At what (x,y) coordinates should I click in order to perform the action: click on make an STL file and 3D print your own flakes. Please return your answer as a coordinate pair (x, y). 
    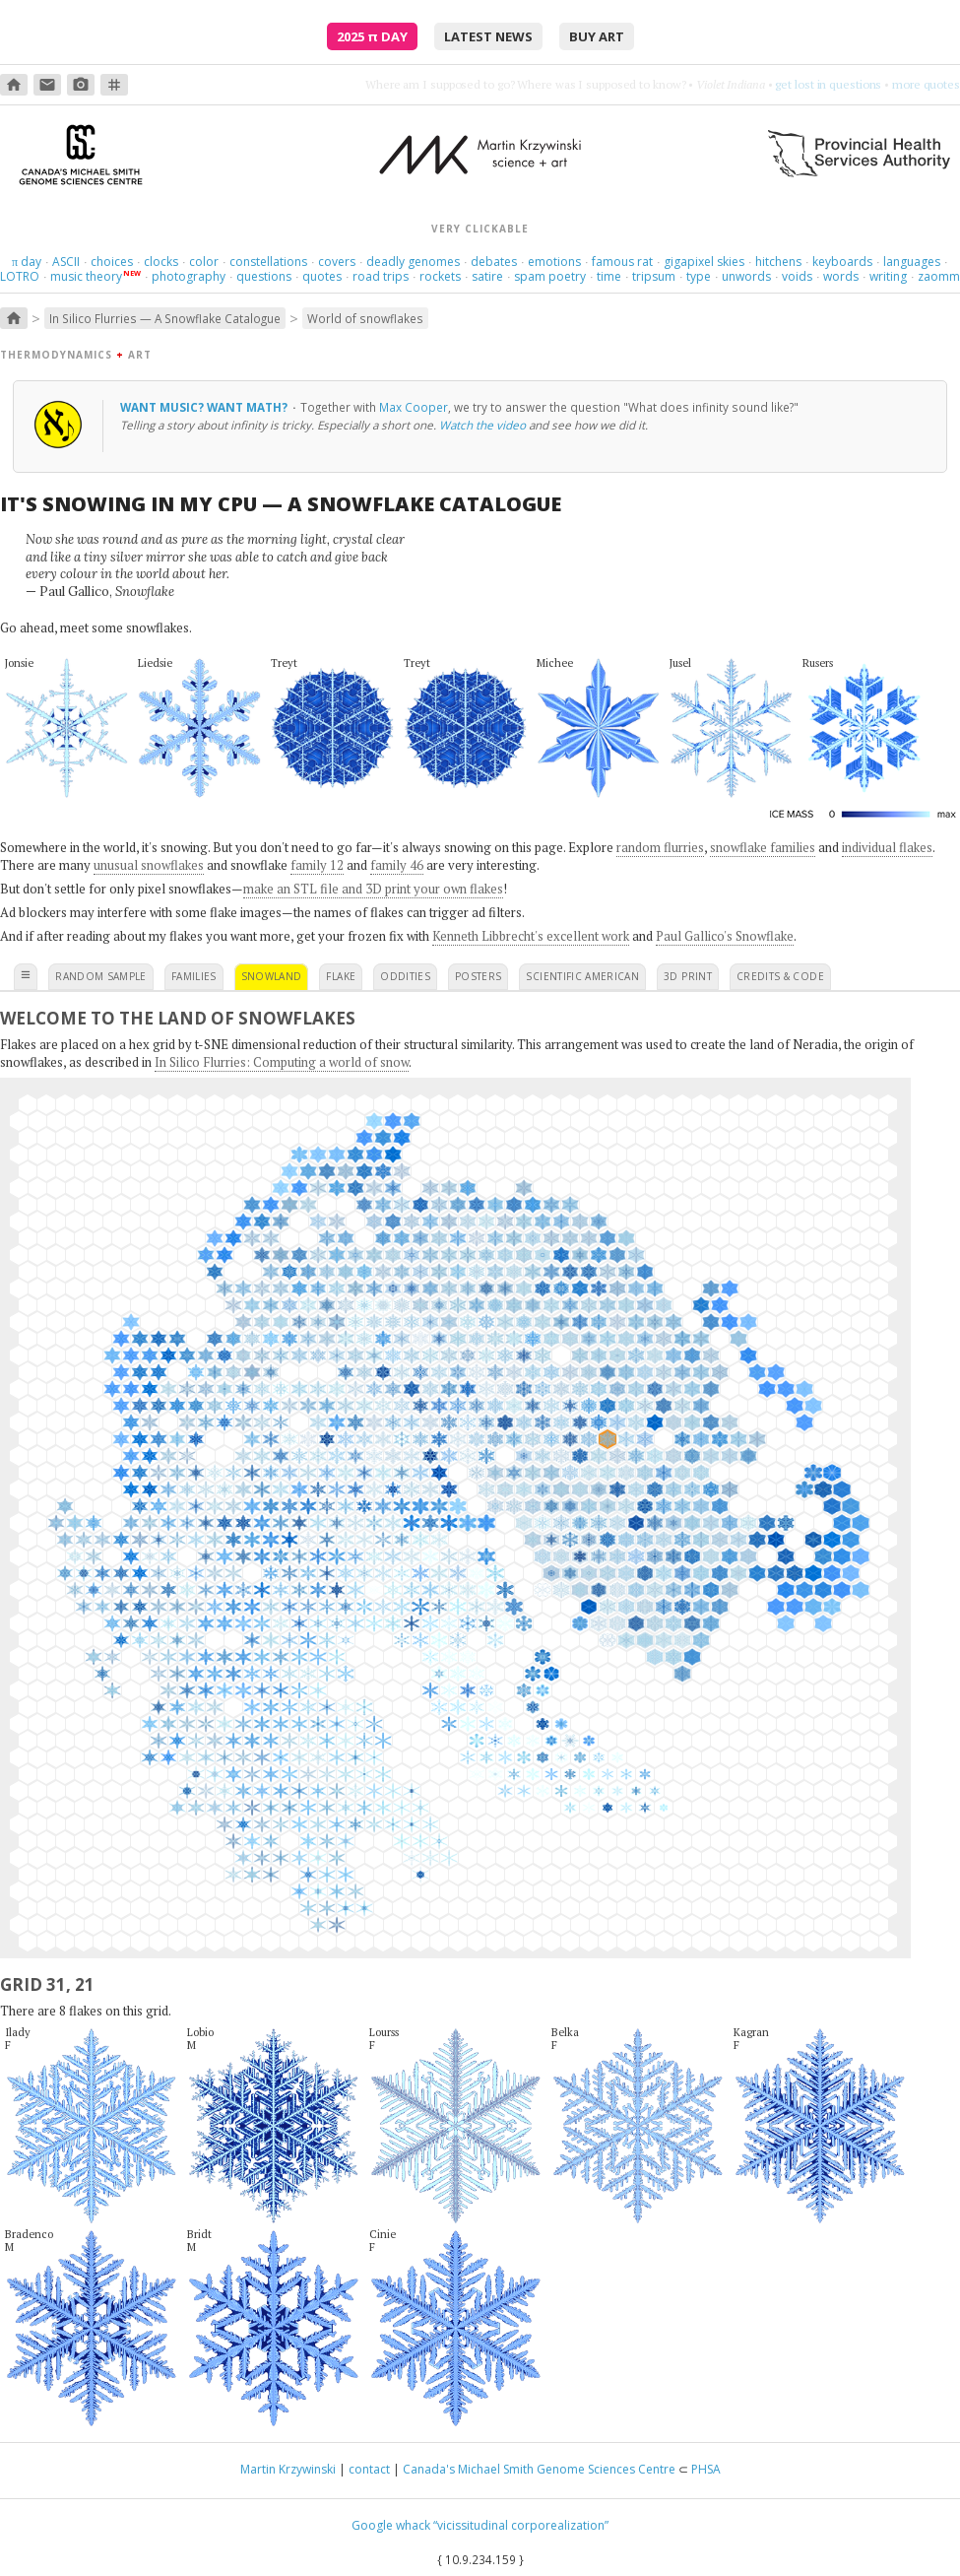
    Looking at the image, I should click on (373, 888).